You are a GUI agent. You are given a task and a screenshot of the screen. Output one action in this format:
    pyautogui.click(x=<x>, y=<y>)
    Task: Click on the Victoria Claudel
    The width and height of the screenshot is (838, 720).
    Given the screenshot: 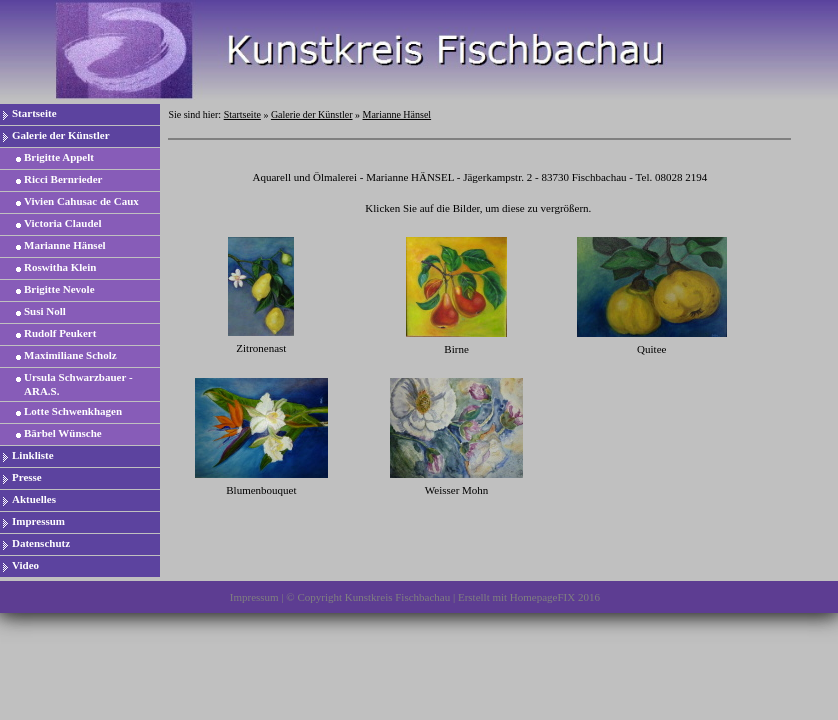 What is the action you would take?
    pyautogui.click(x=63, y=223)
    